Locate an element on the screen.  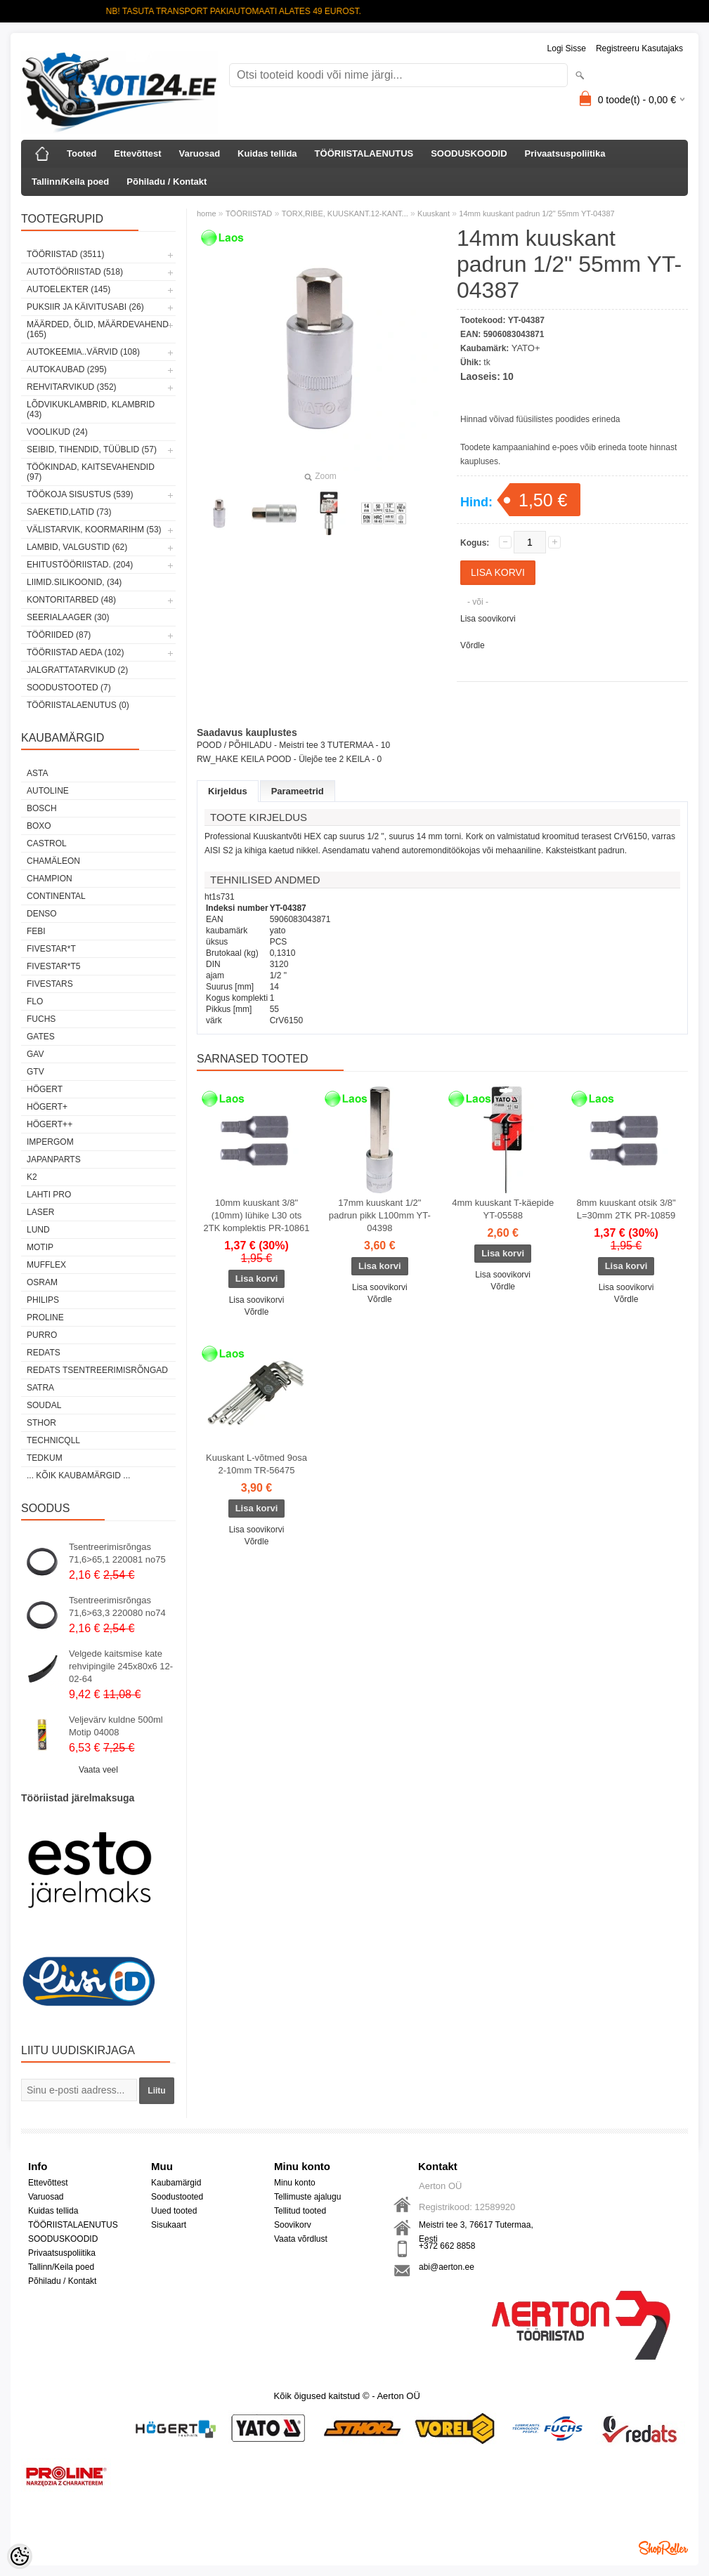
+372 662 8858 is located at coordinates (447, 2246).